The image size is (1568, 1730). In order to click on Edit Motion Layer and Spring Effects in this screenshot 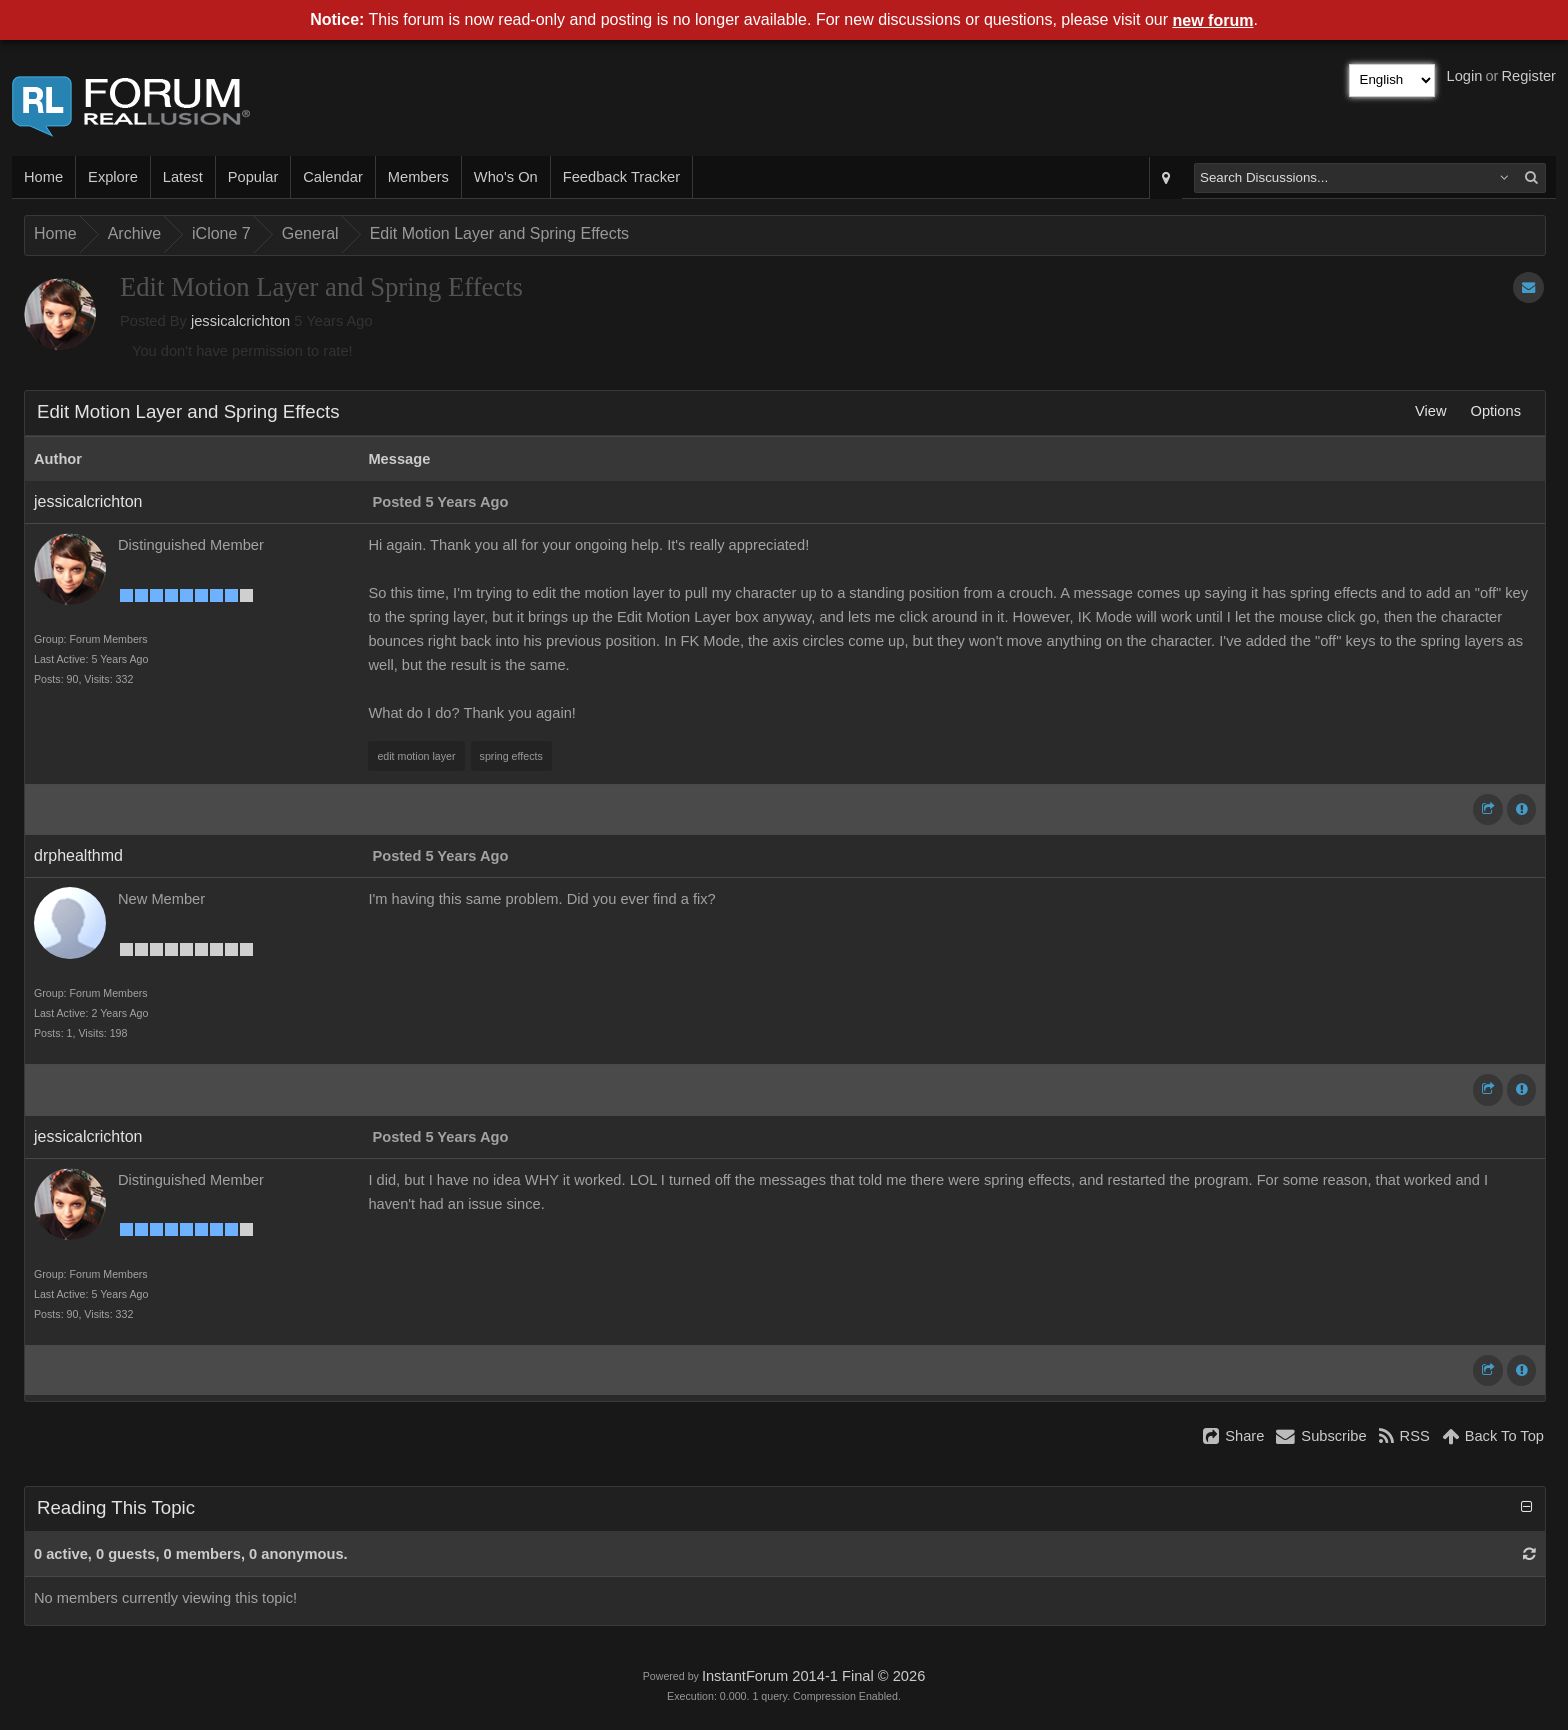, I will do `click(499, 233)`.